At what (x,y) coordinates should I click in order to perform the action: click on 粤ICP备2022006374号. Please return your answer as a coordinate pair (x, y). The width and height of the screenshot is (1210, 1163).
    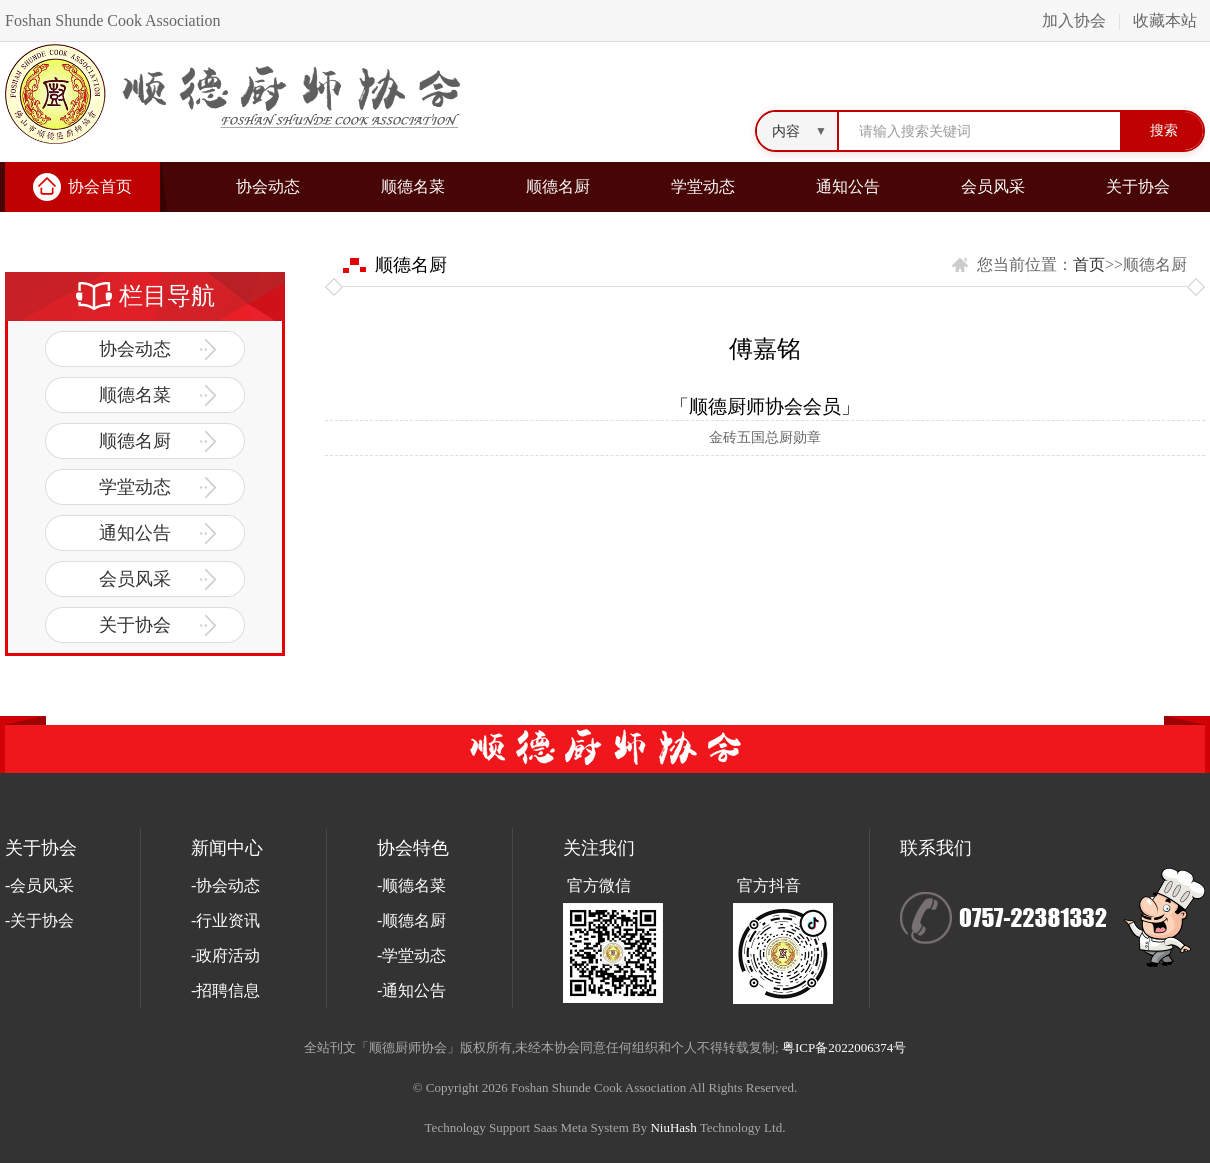
    Looking at the image, I should click on (844, 1047).